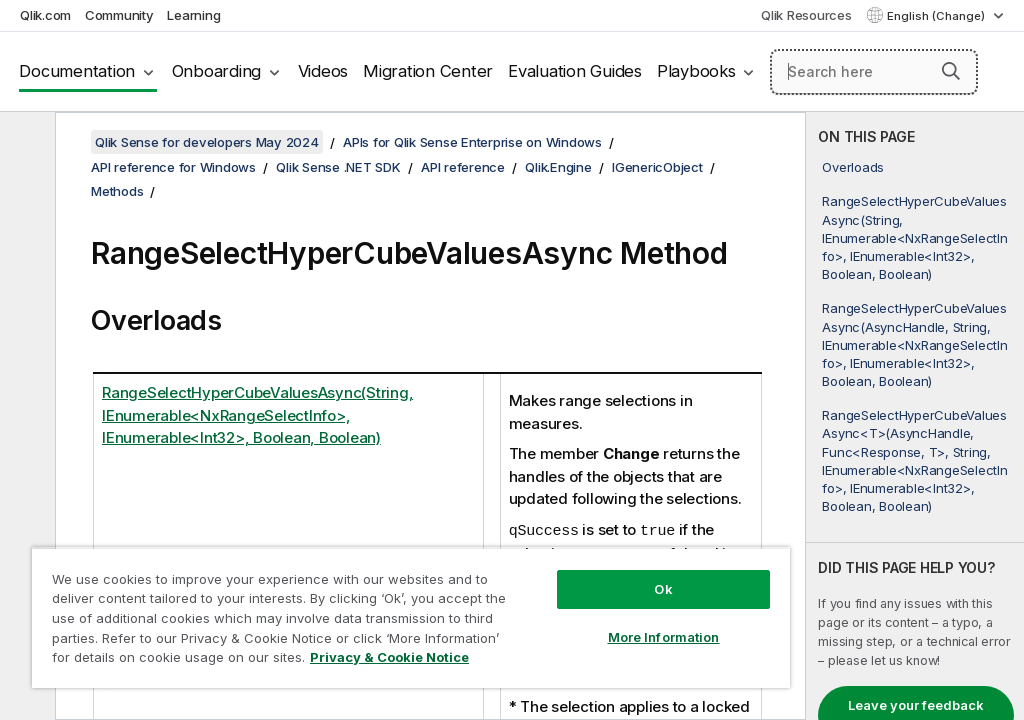 The image size is (1024, 720). Describe the element at coordinates (472, 142) in the screenshot. I see `APIs for Qlik Sense Enterprise on Windows` at that location.